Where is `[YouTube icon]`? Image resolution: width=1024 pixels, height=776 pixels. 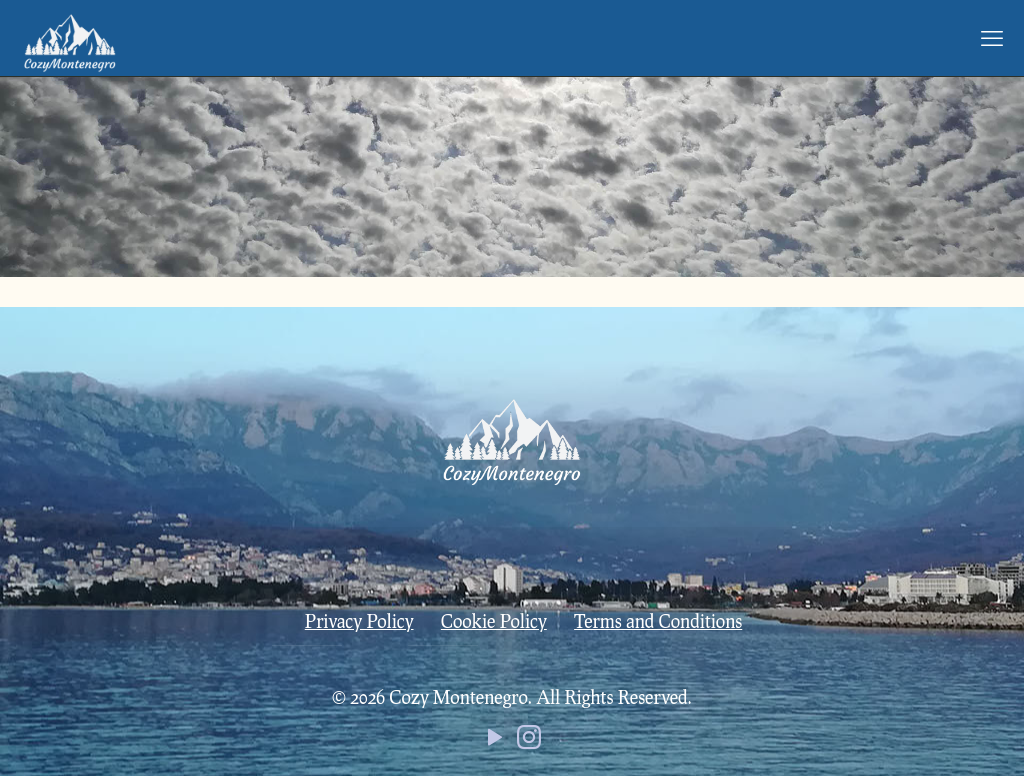
[YouTube icon] is located at coordinates (495, 741).